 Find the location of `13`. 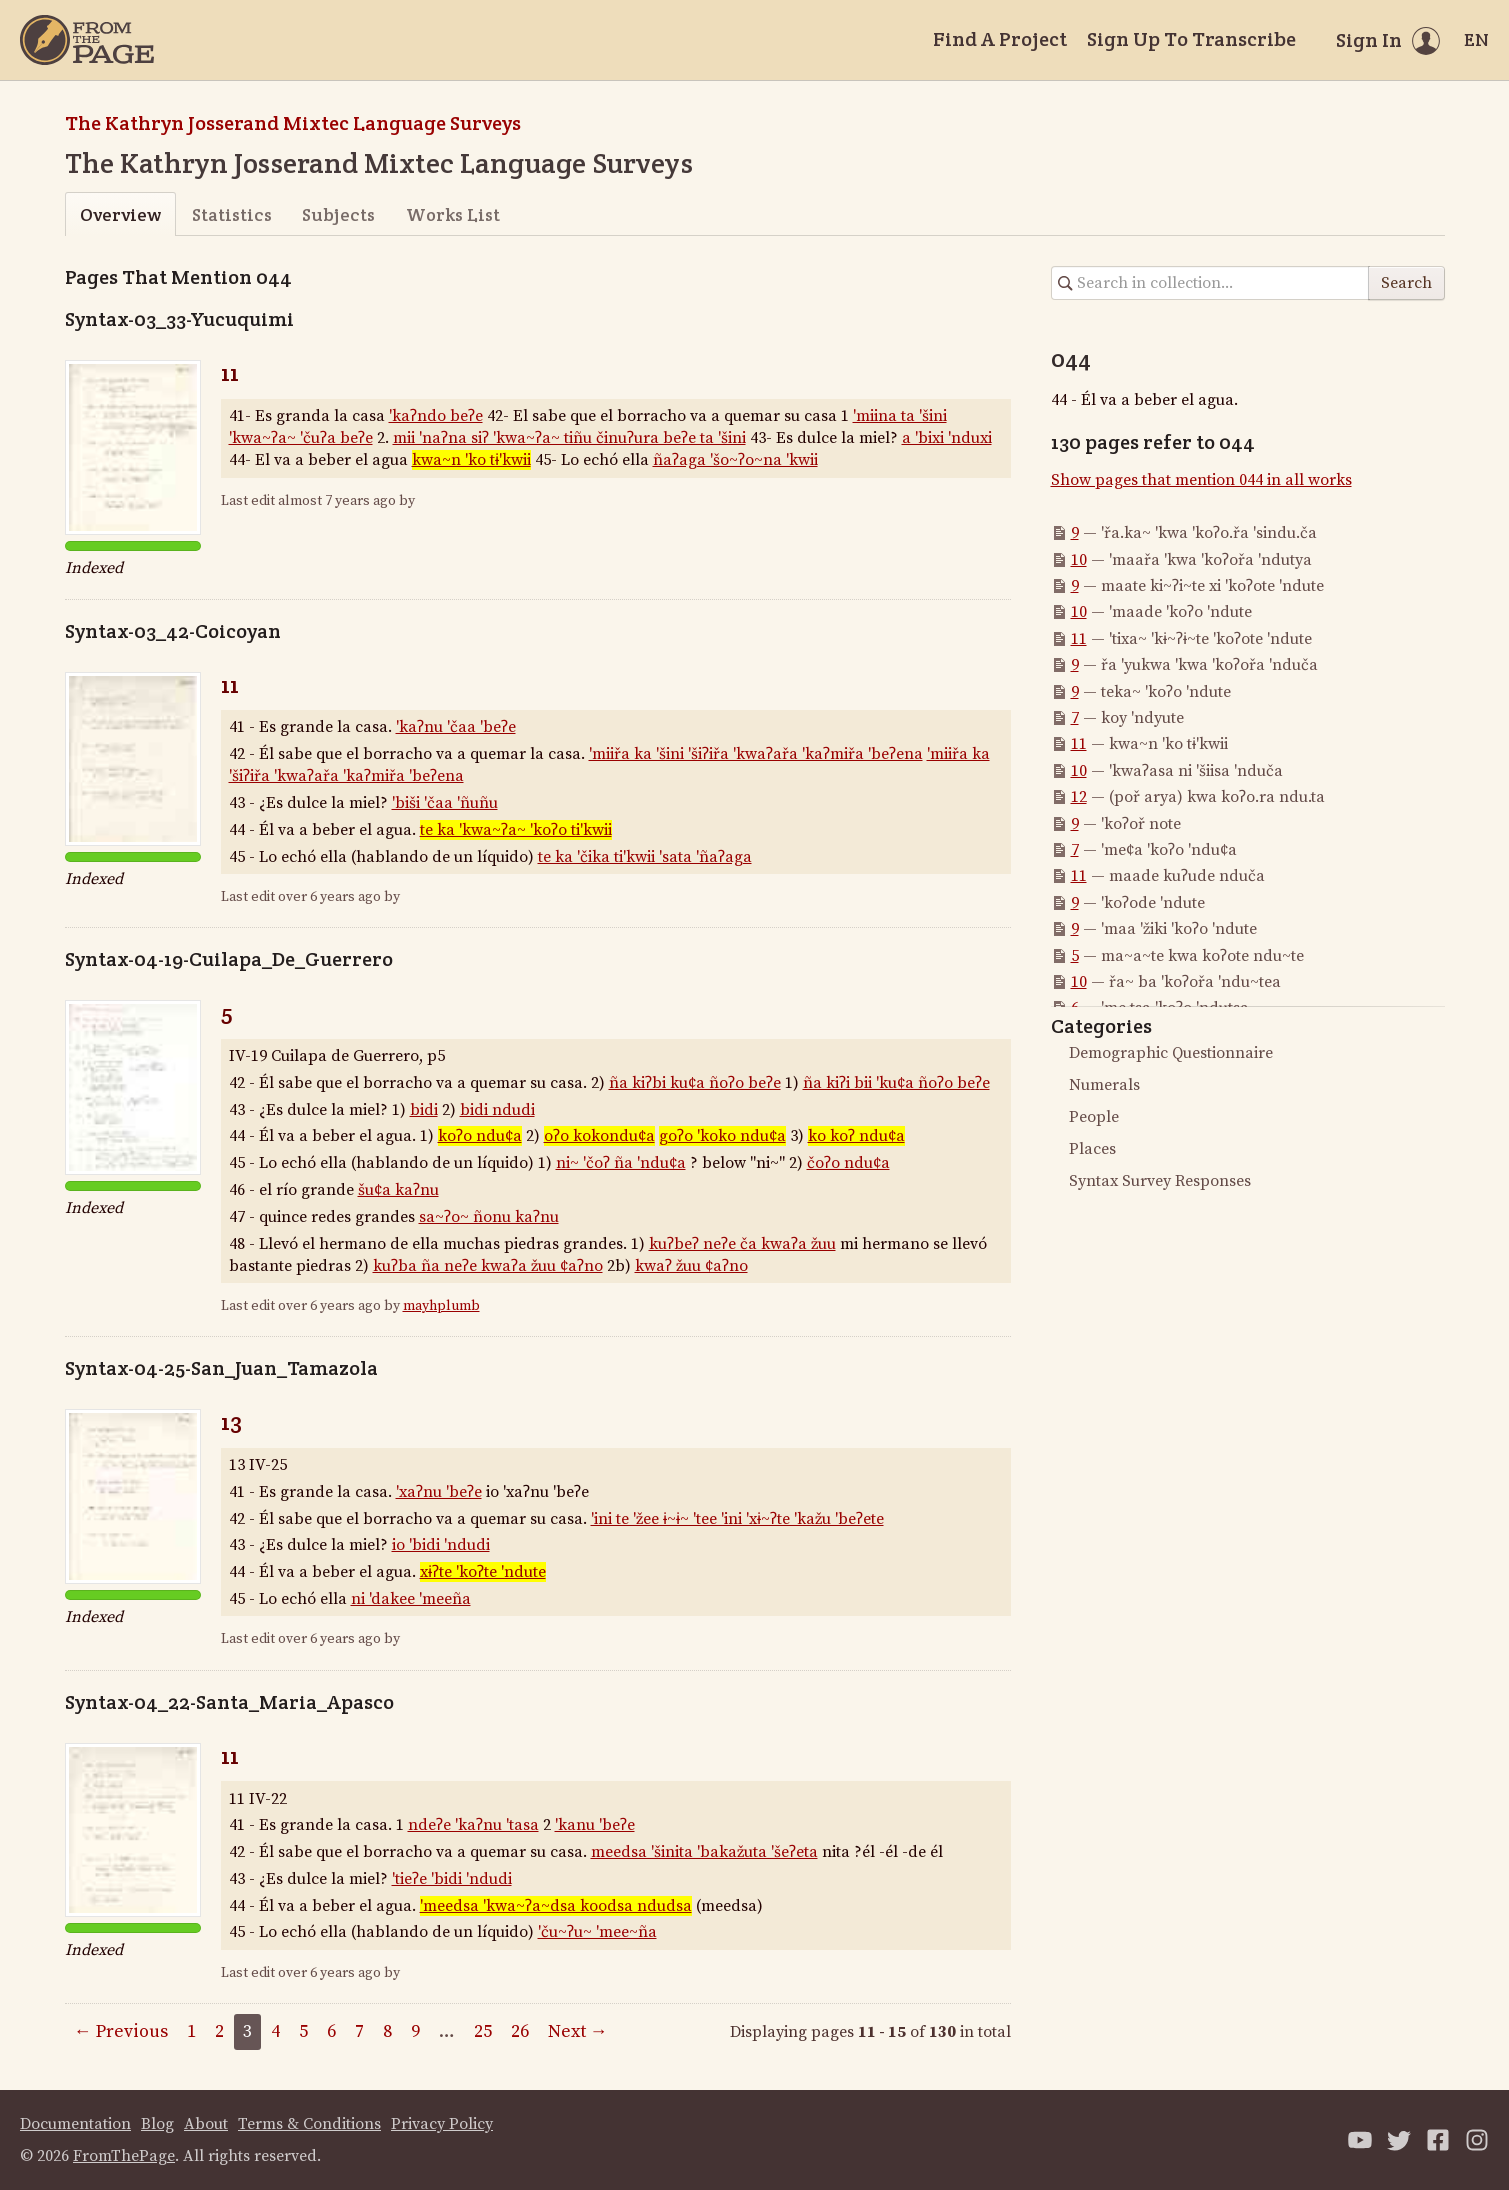

13 is located at coordinates (231, 1421).